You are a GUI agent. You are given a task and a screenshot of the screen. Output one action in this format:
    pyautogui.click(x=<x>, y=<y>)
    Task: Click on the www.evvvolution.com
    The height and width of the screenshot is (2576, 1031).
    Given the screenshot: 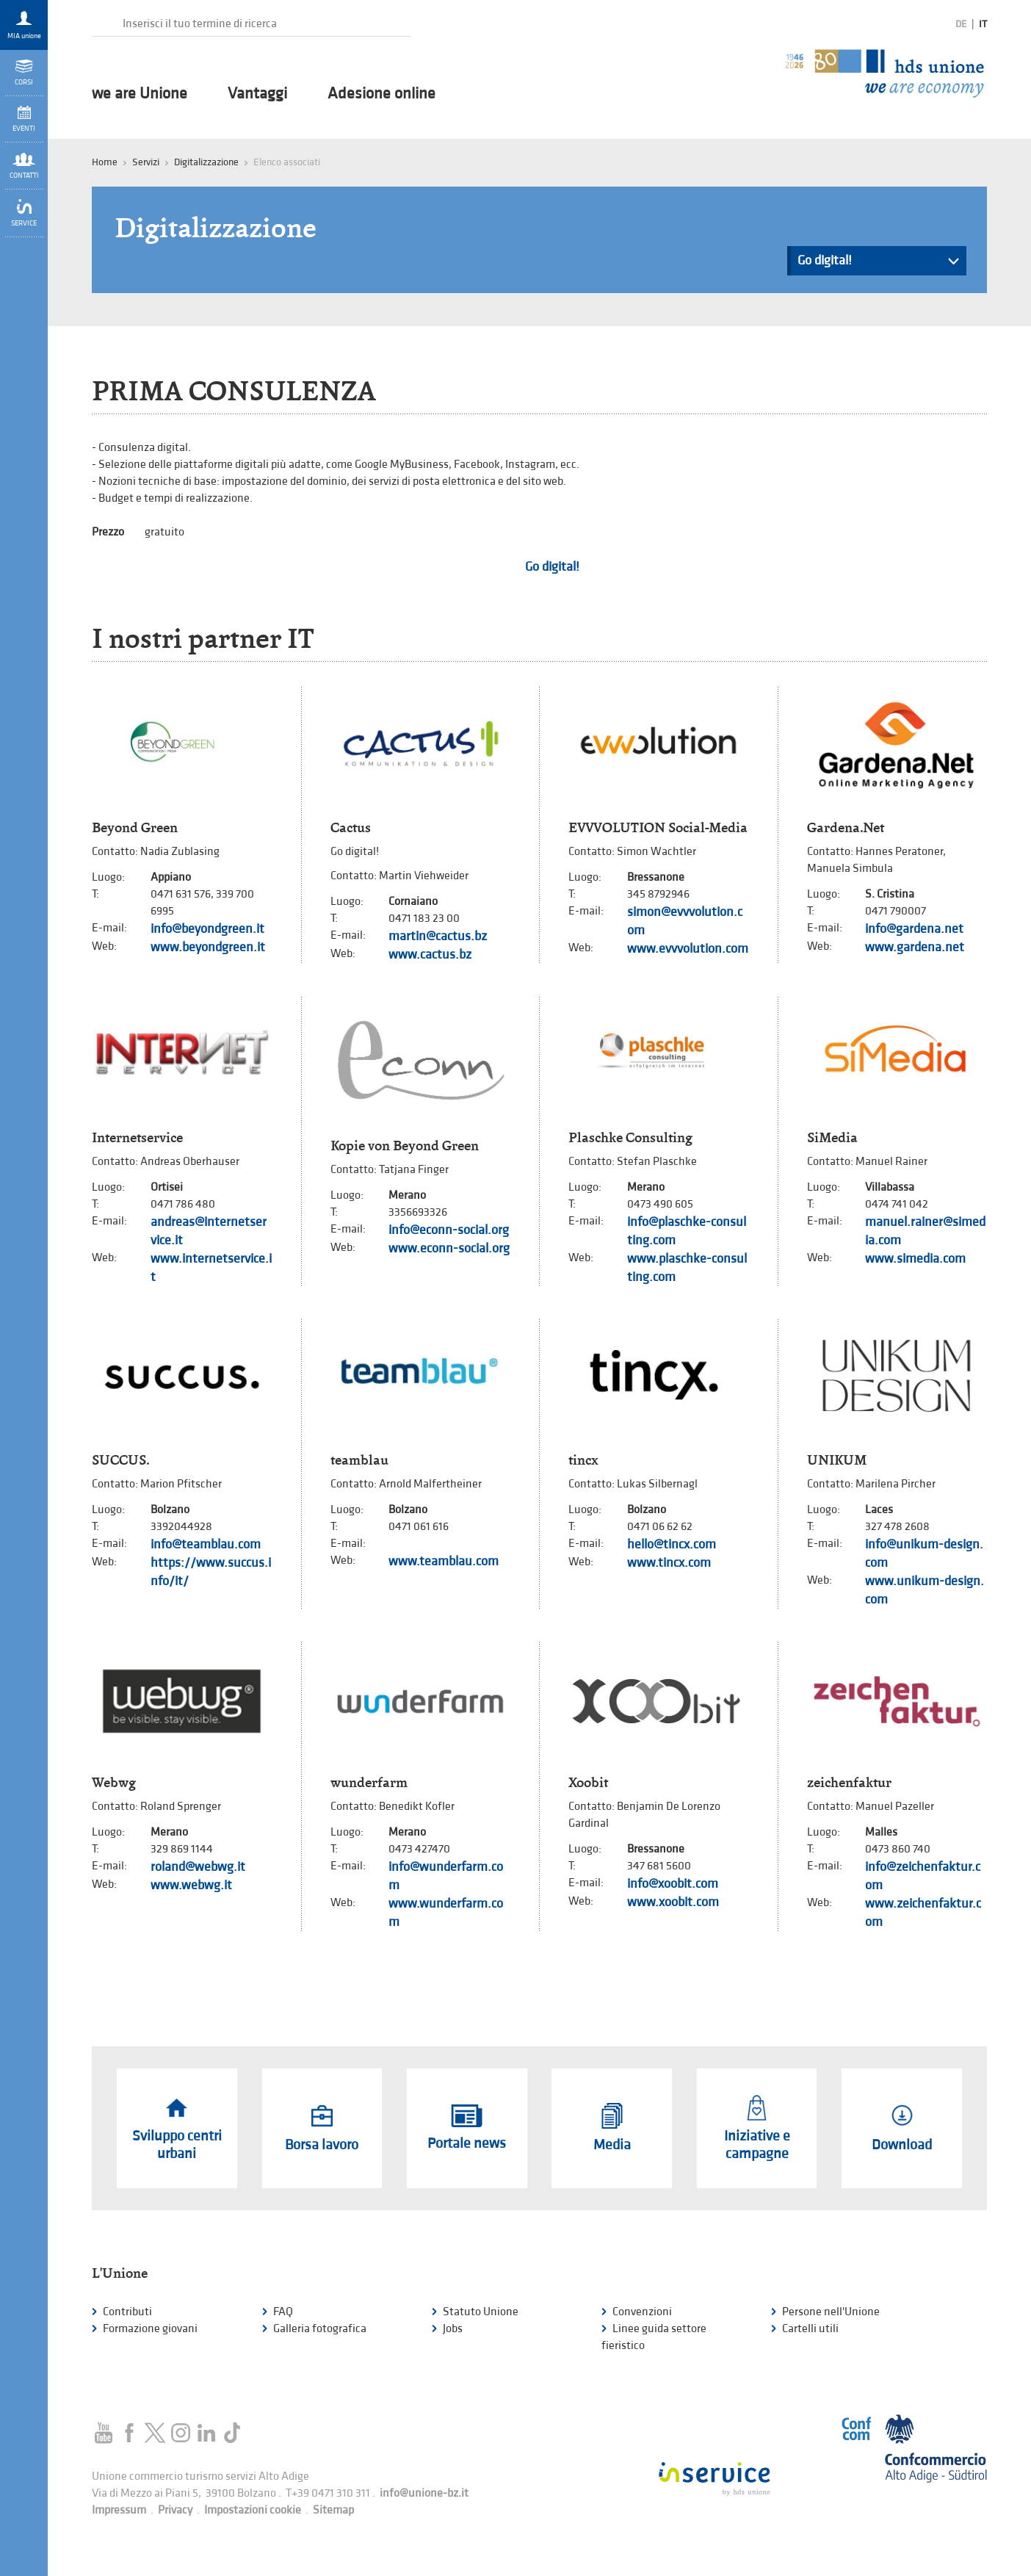 What is the action you would take?
    pyautogui.click(x=687, y=948)
    